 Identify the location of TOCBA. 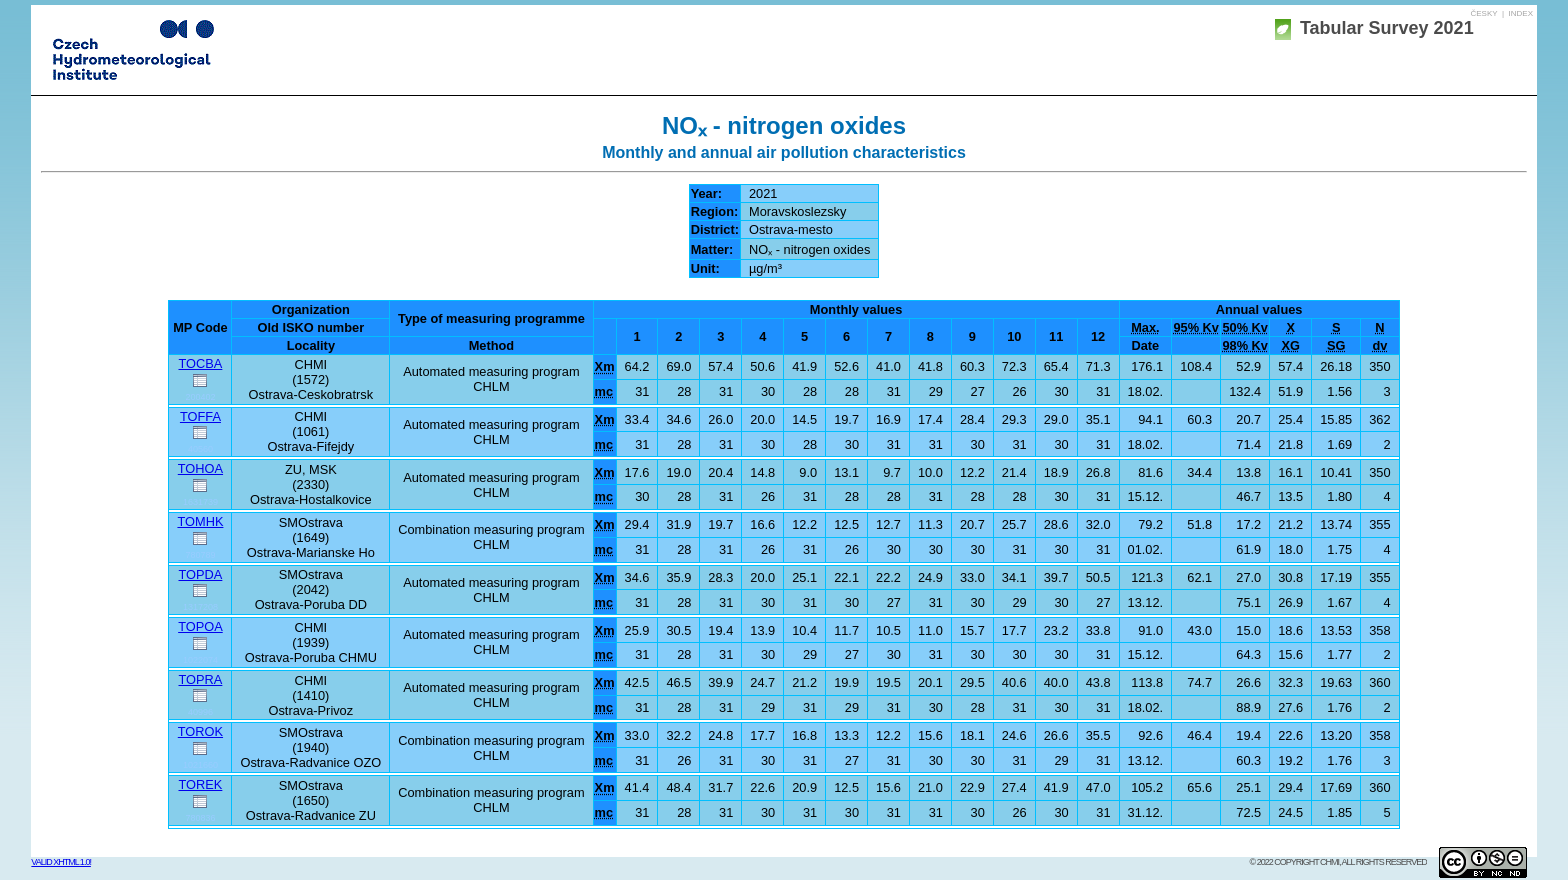
(201, 363).